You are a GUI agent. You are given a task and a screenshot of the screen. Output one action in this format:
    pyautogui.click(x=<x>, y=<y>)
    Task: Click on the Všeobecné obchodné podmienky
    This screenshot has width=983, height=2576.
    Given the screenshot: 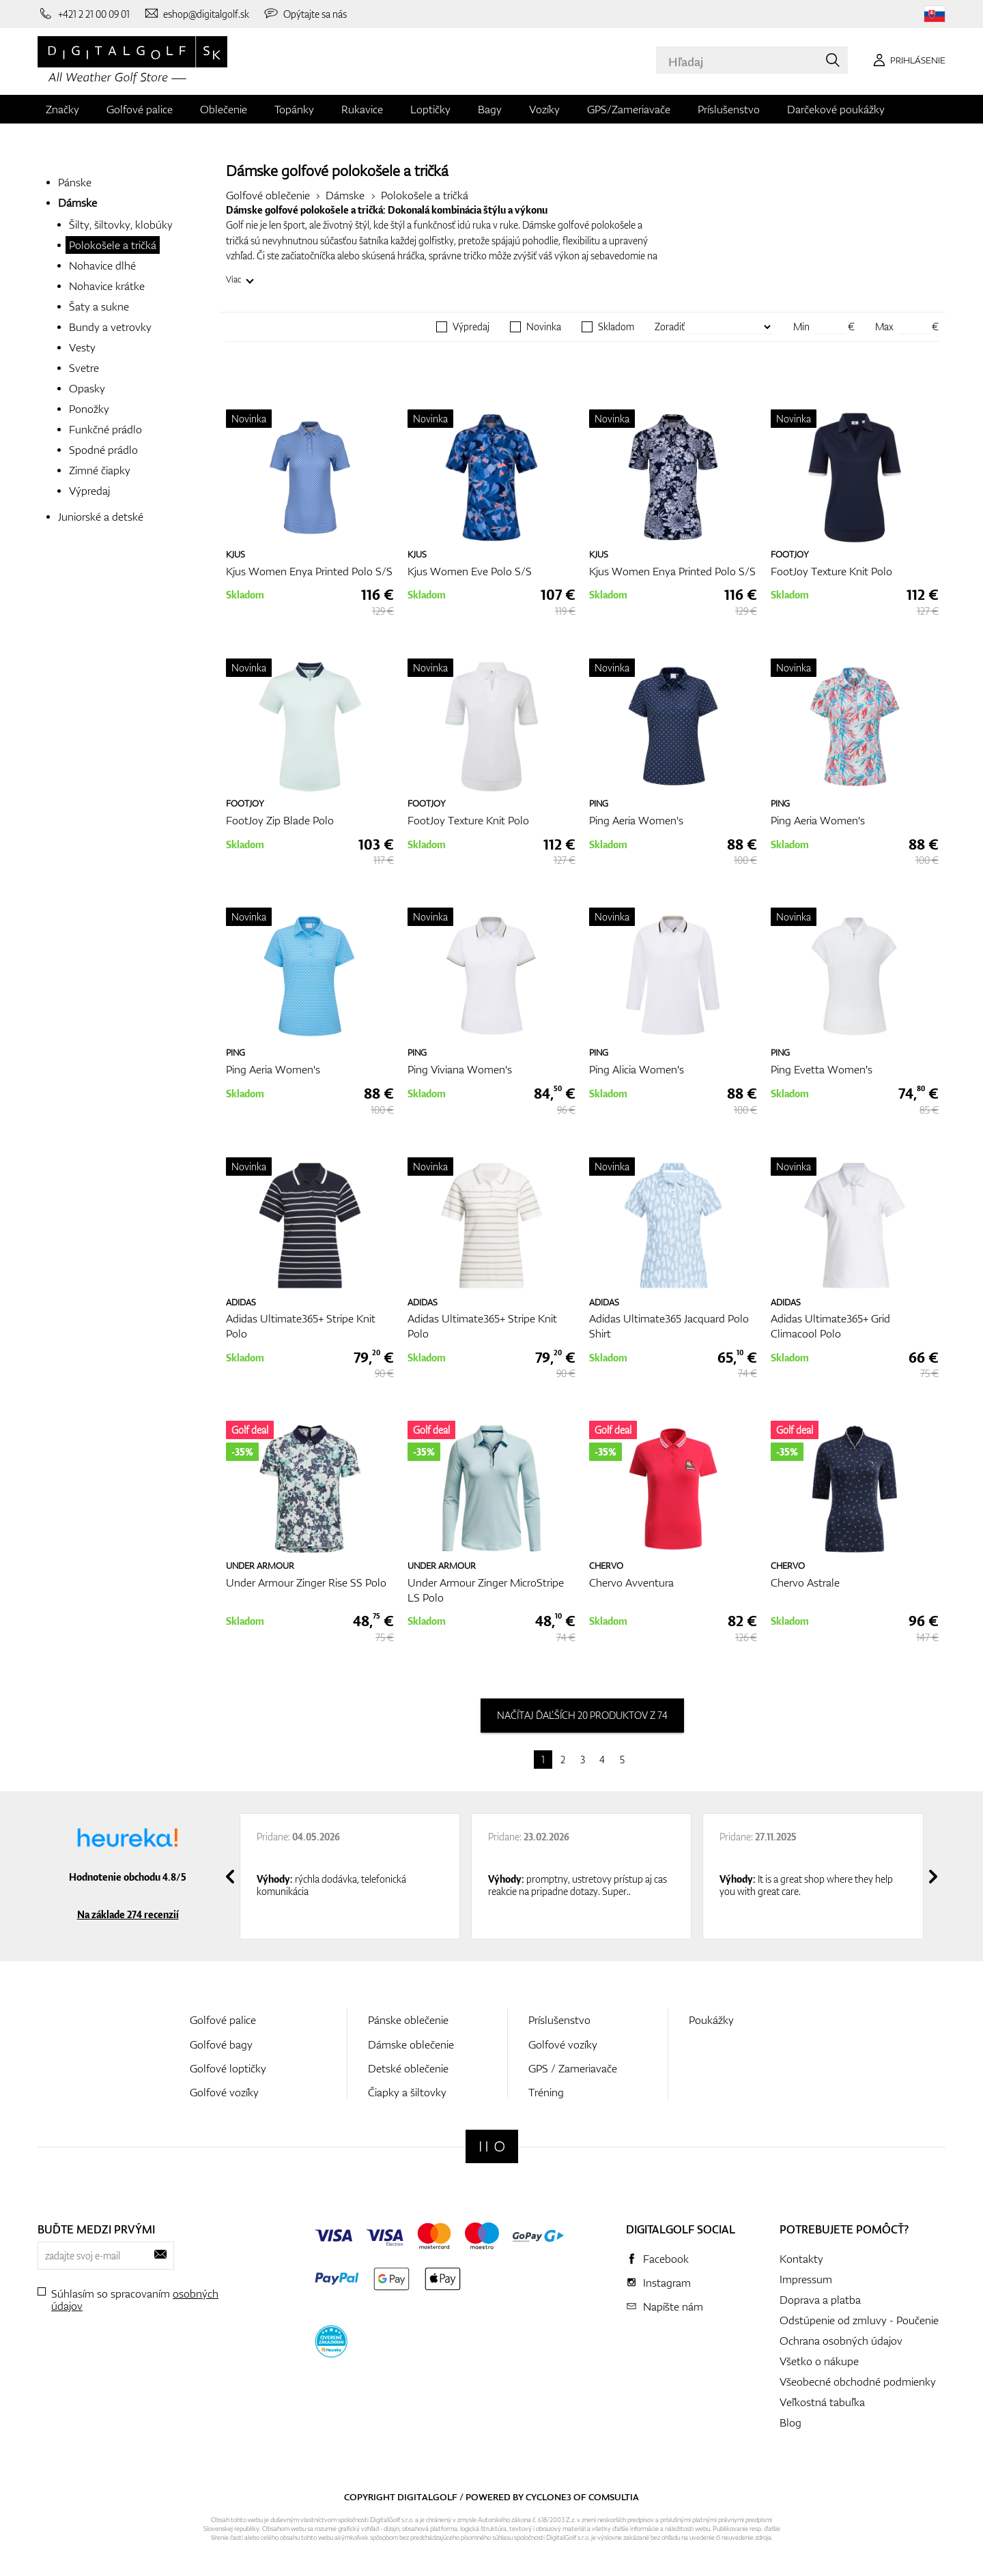 What is the action you would take?
    pyautogui.click(x=858, y=2381)
    